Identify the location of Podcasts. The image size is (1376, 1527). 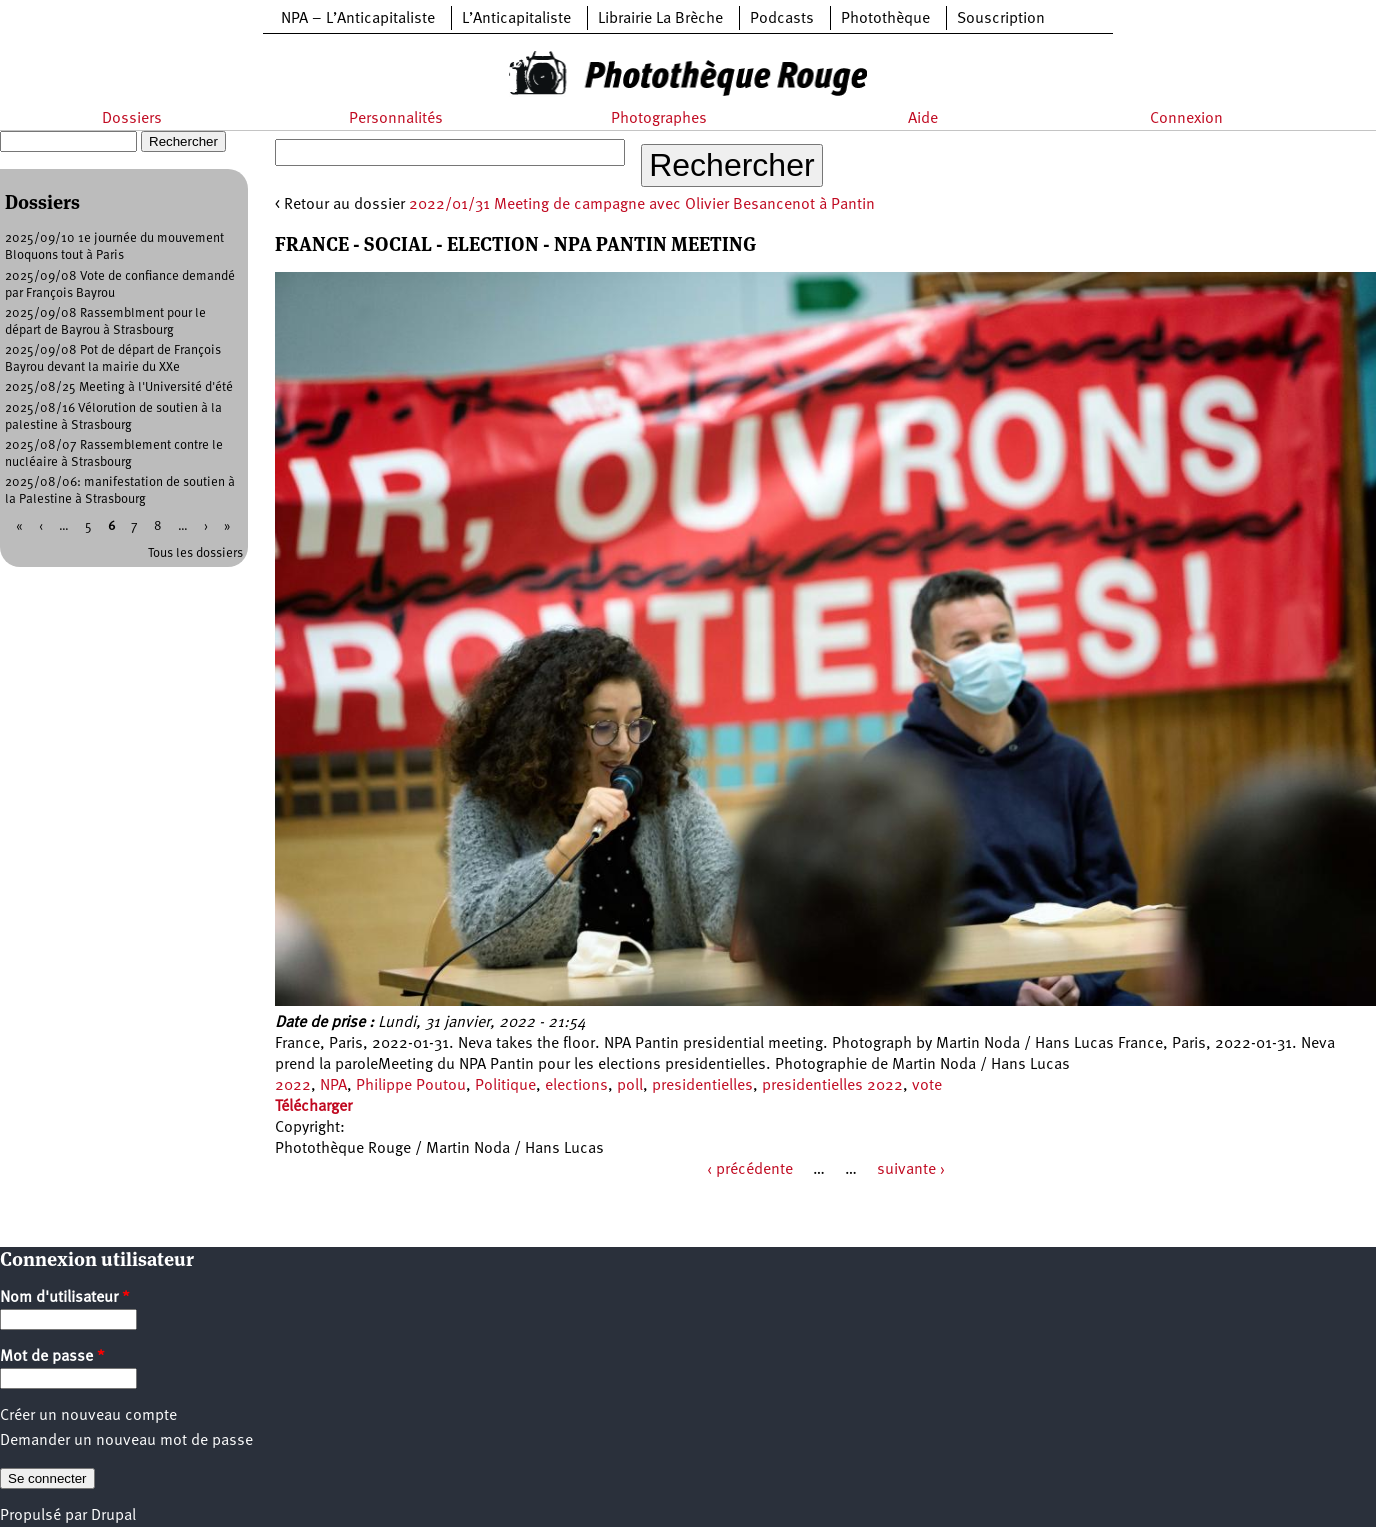
(782, 19).